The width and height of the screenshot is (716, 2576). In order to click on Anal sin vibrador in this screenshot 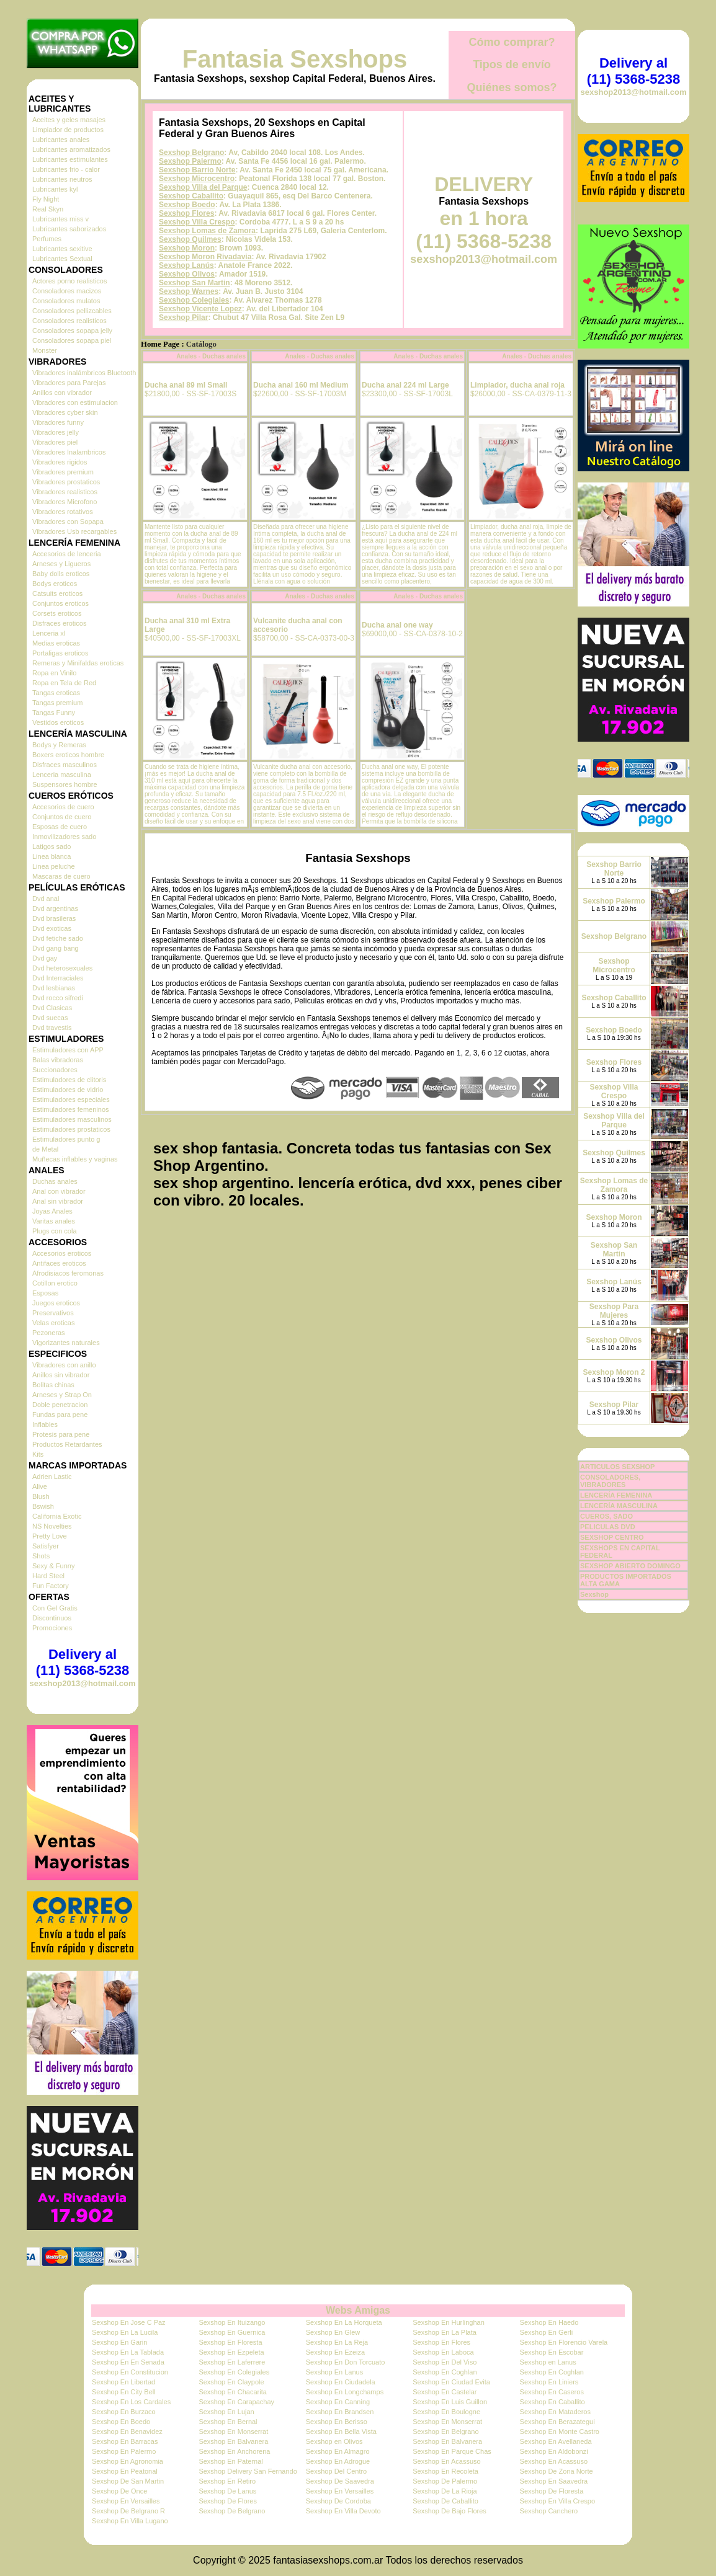, I will do `click(57, 1201)`.